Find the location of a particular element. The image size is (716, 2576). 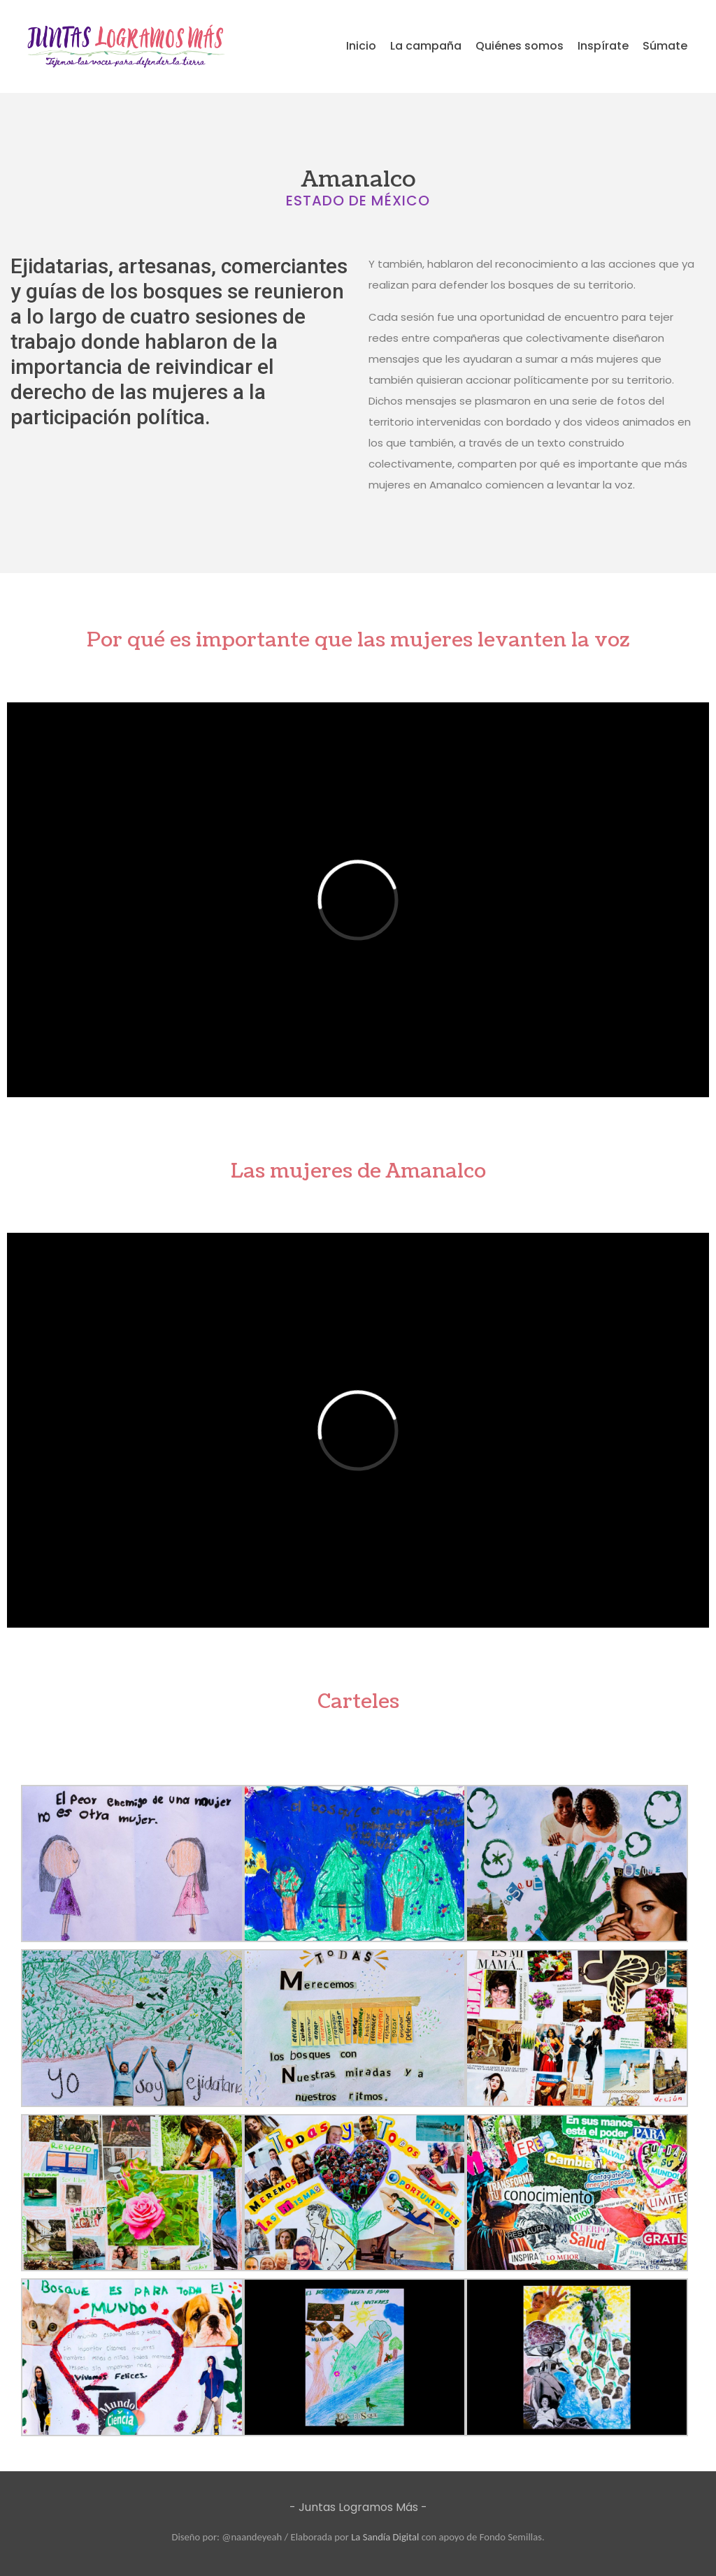

Inicio is located at coordinates (361, 46).